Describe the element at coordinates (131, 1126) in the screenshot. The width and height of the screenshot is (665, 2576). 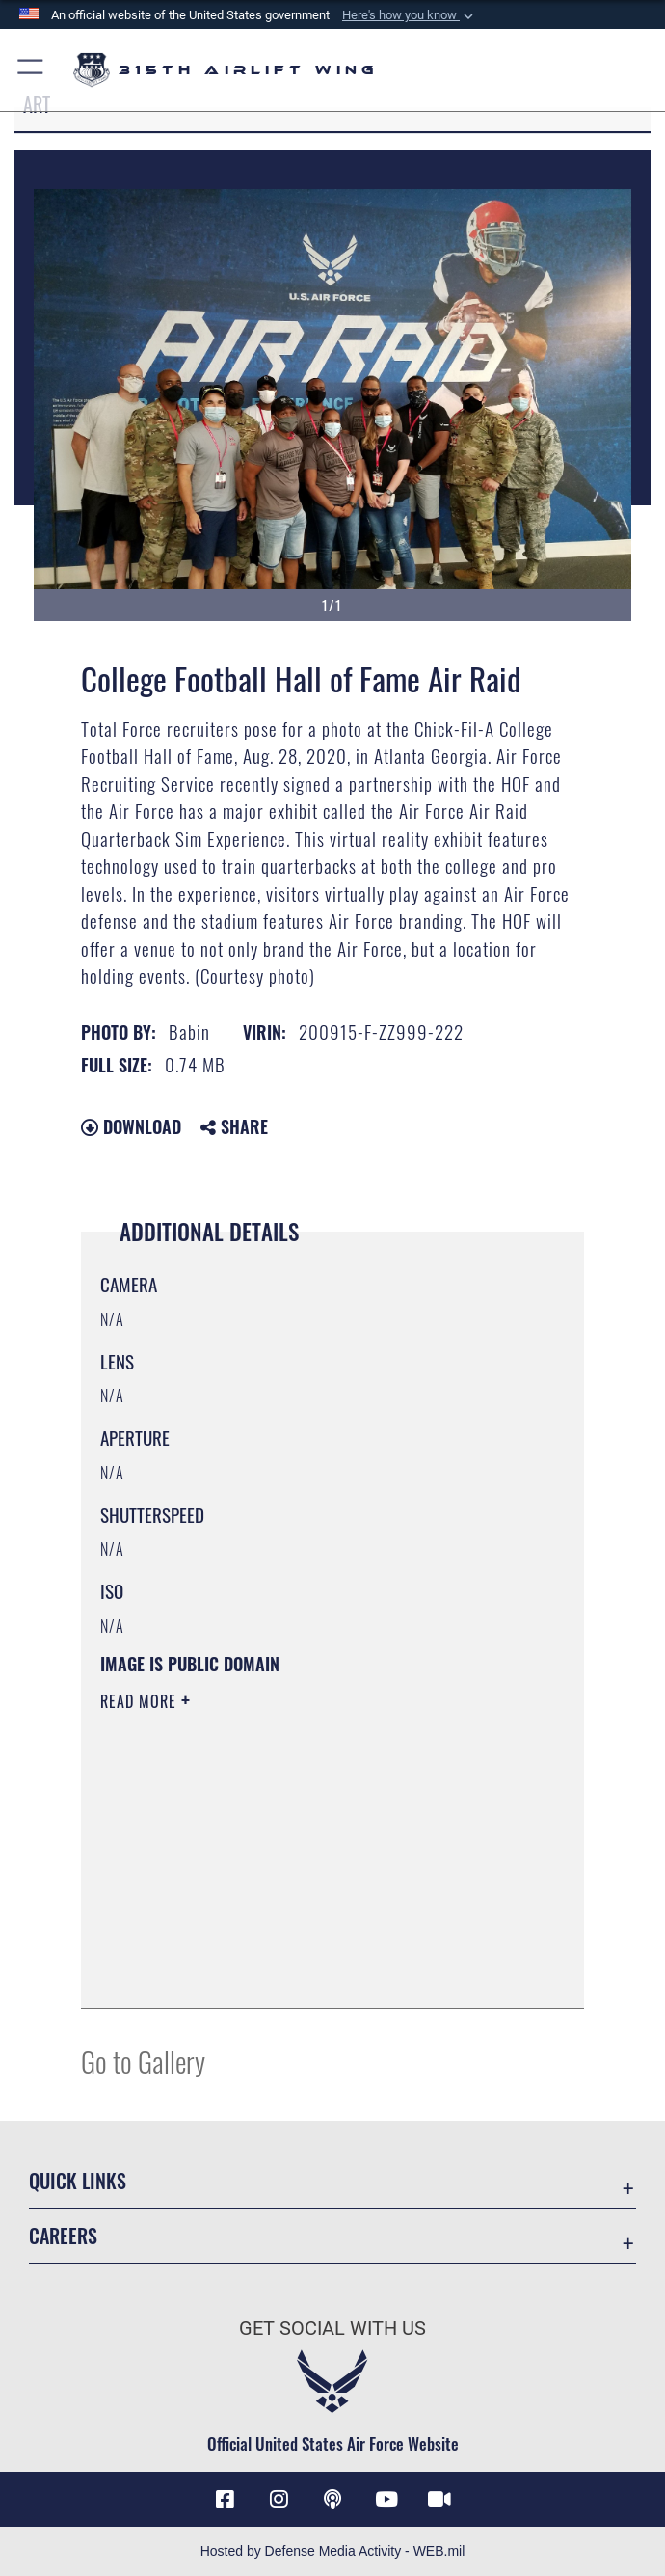
I see `Download` at that location.